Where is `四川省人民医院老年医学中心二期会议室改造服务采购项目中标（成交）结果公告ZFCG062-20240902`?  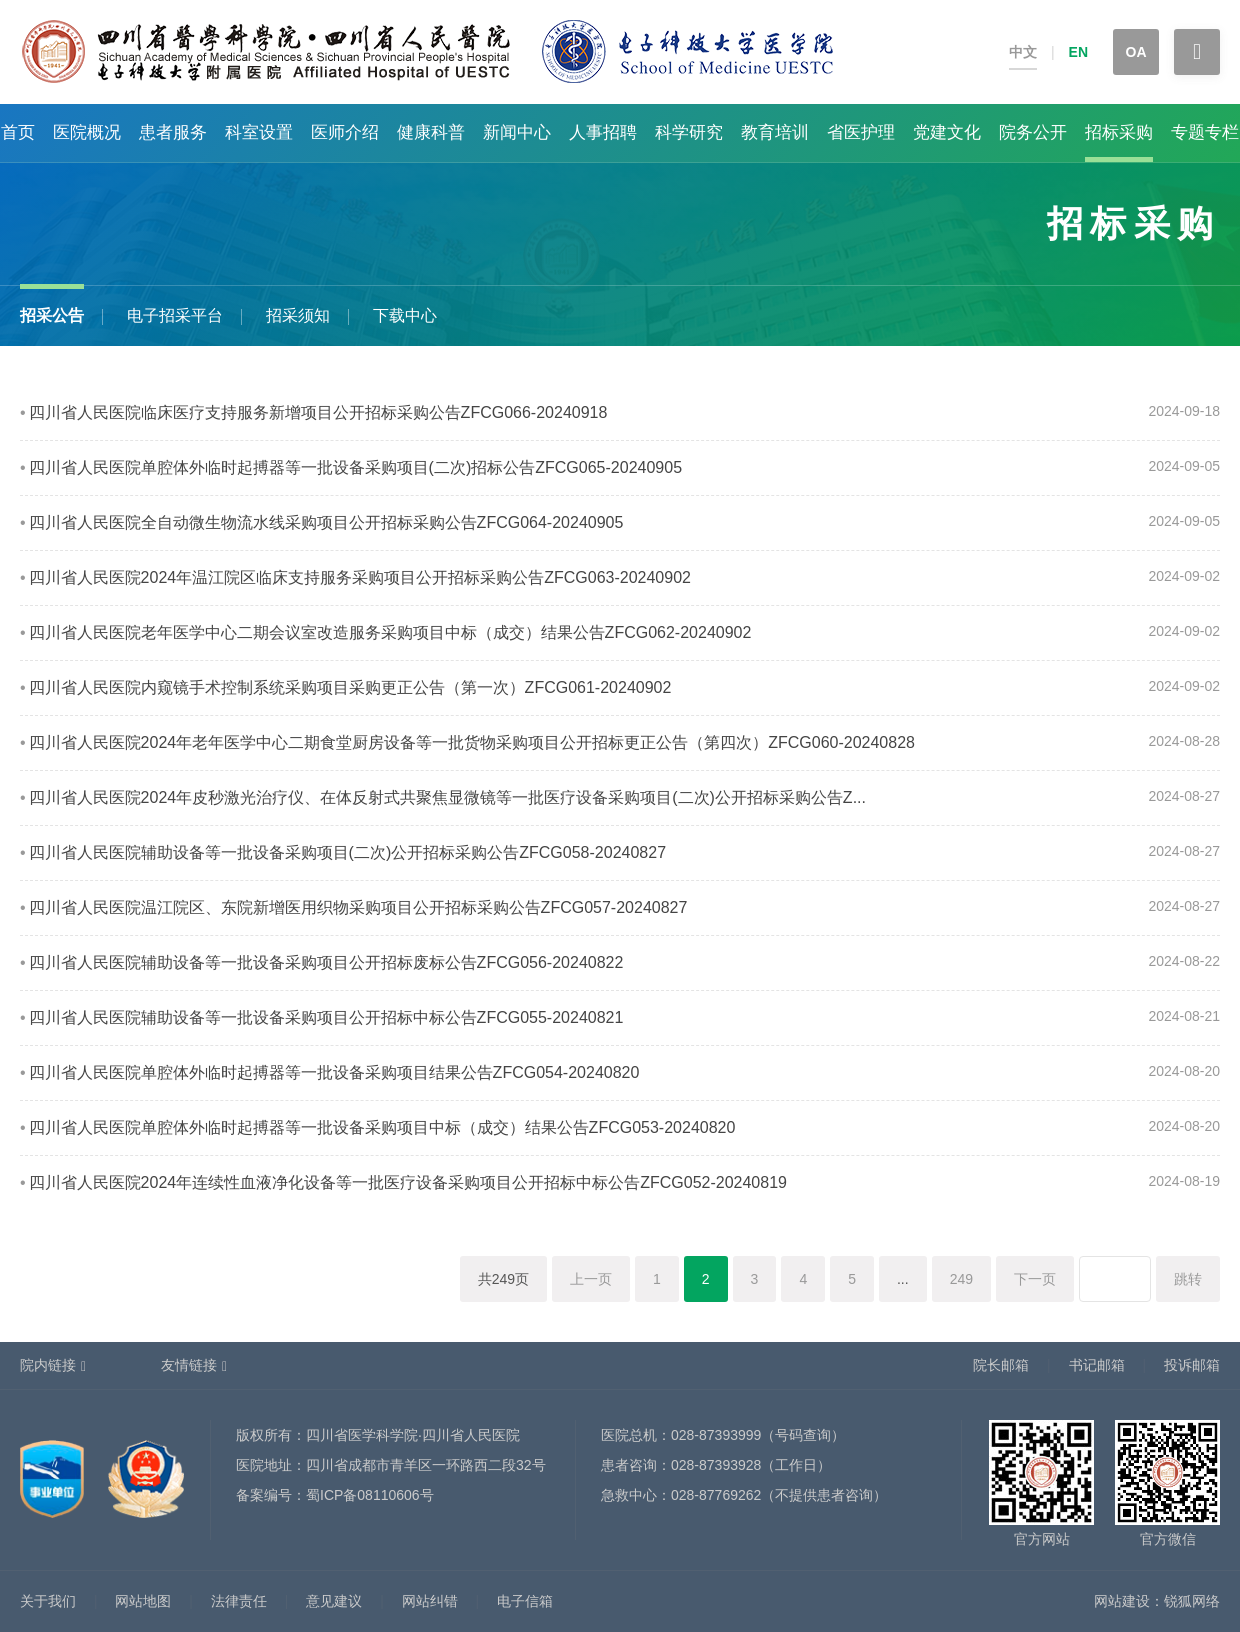
四川省人民医院老年医学中心二期会议室改造服务采购项目中标（成交）结果公告ZFCG062-20240902 is located at coordinates (390, 632).